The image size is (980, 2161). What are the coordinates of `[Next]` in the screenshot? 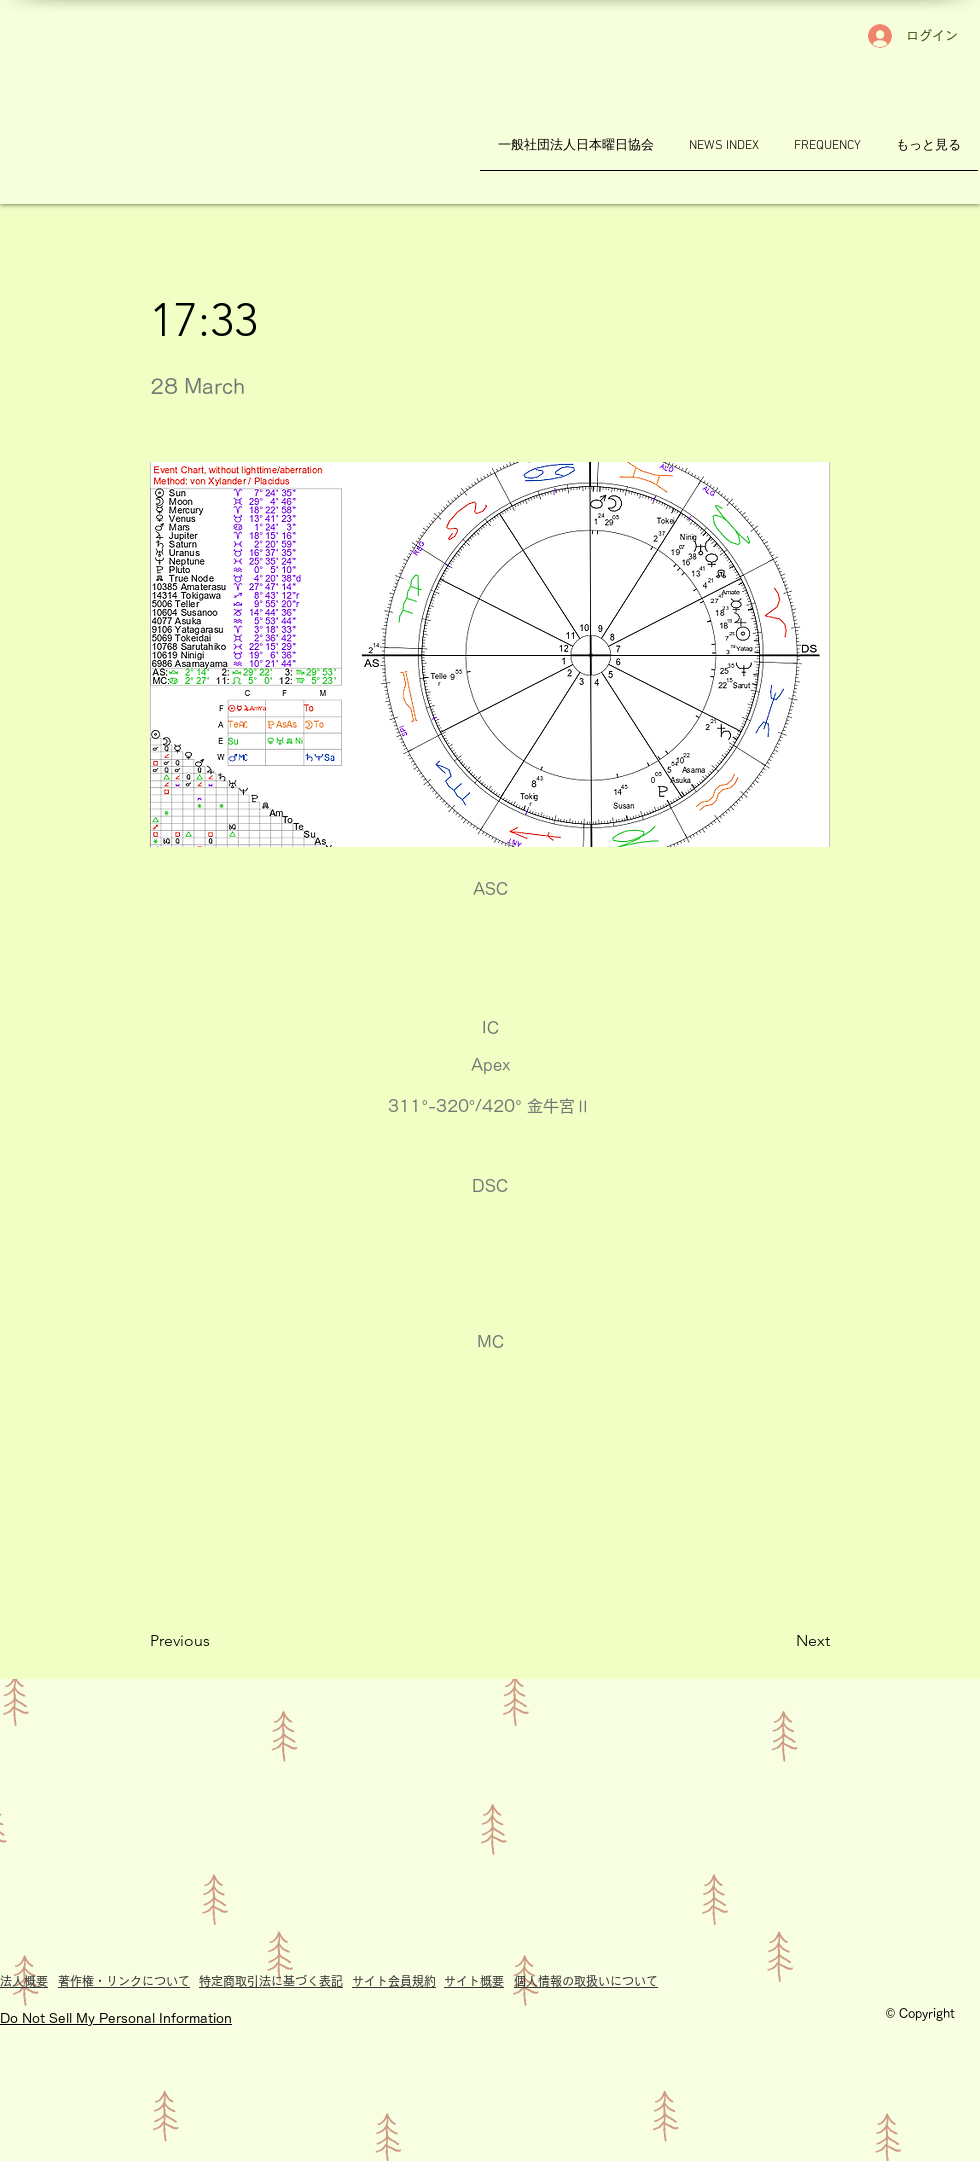 It's located at (780, 1641).